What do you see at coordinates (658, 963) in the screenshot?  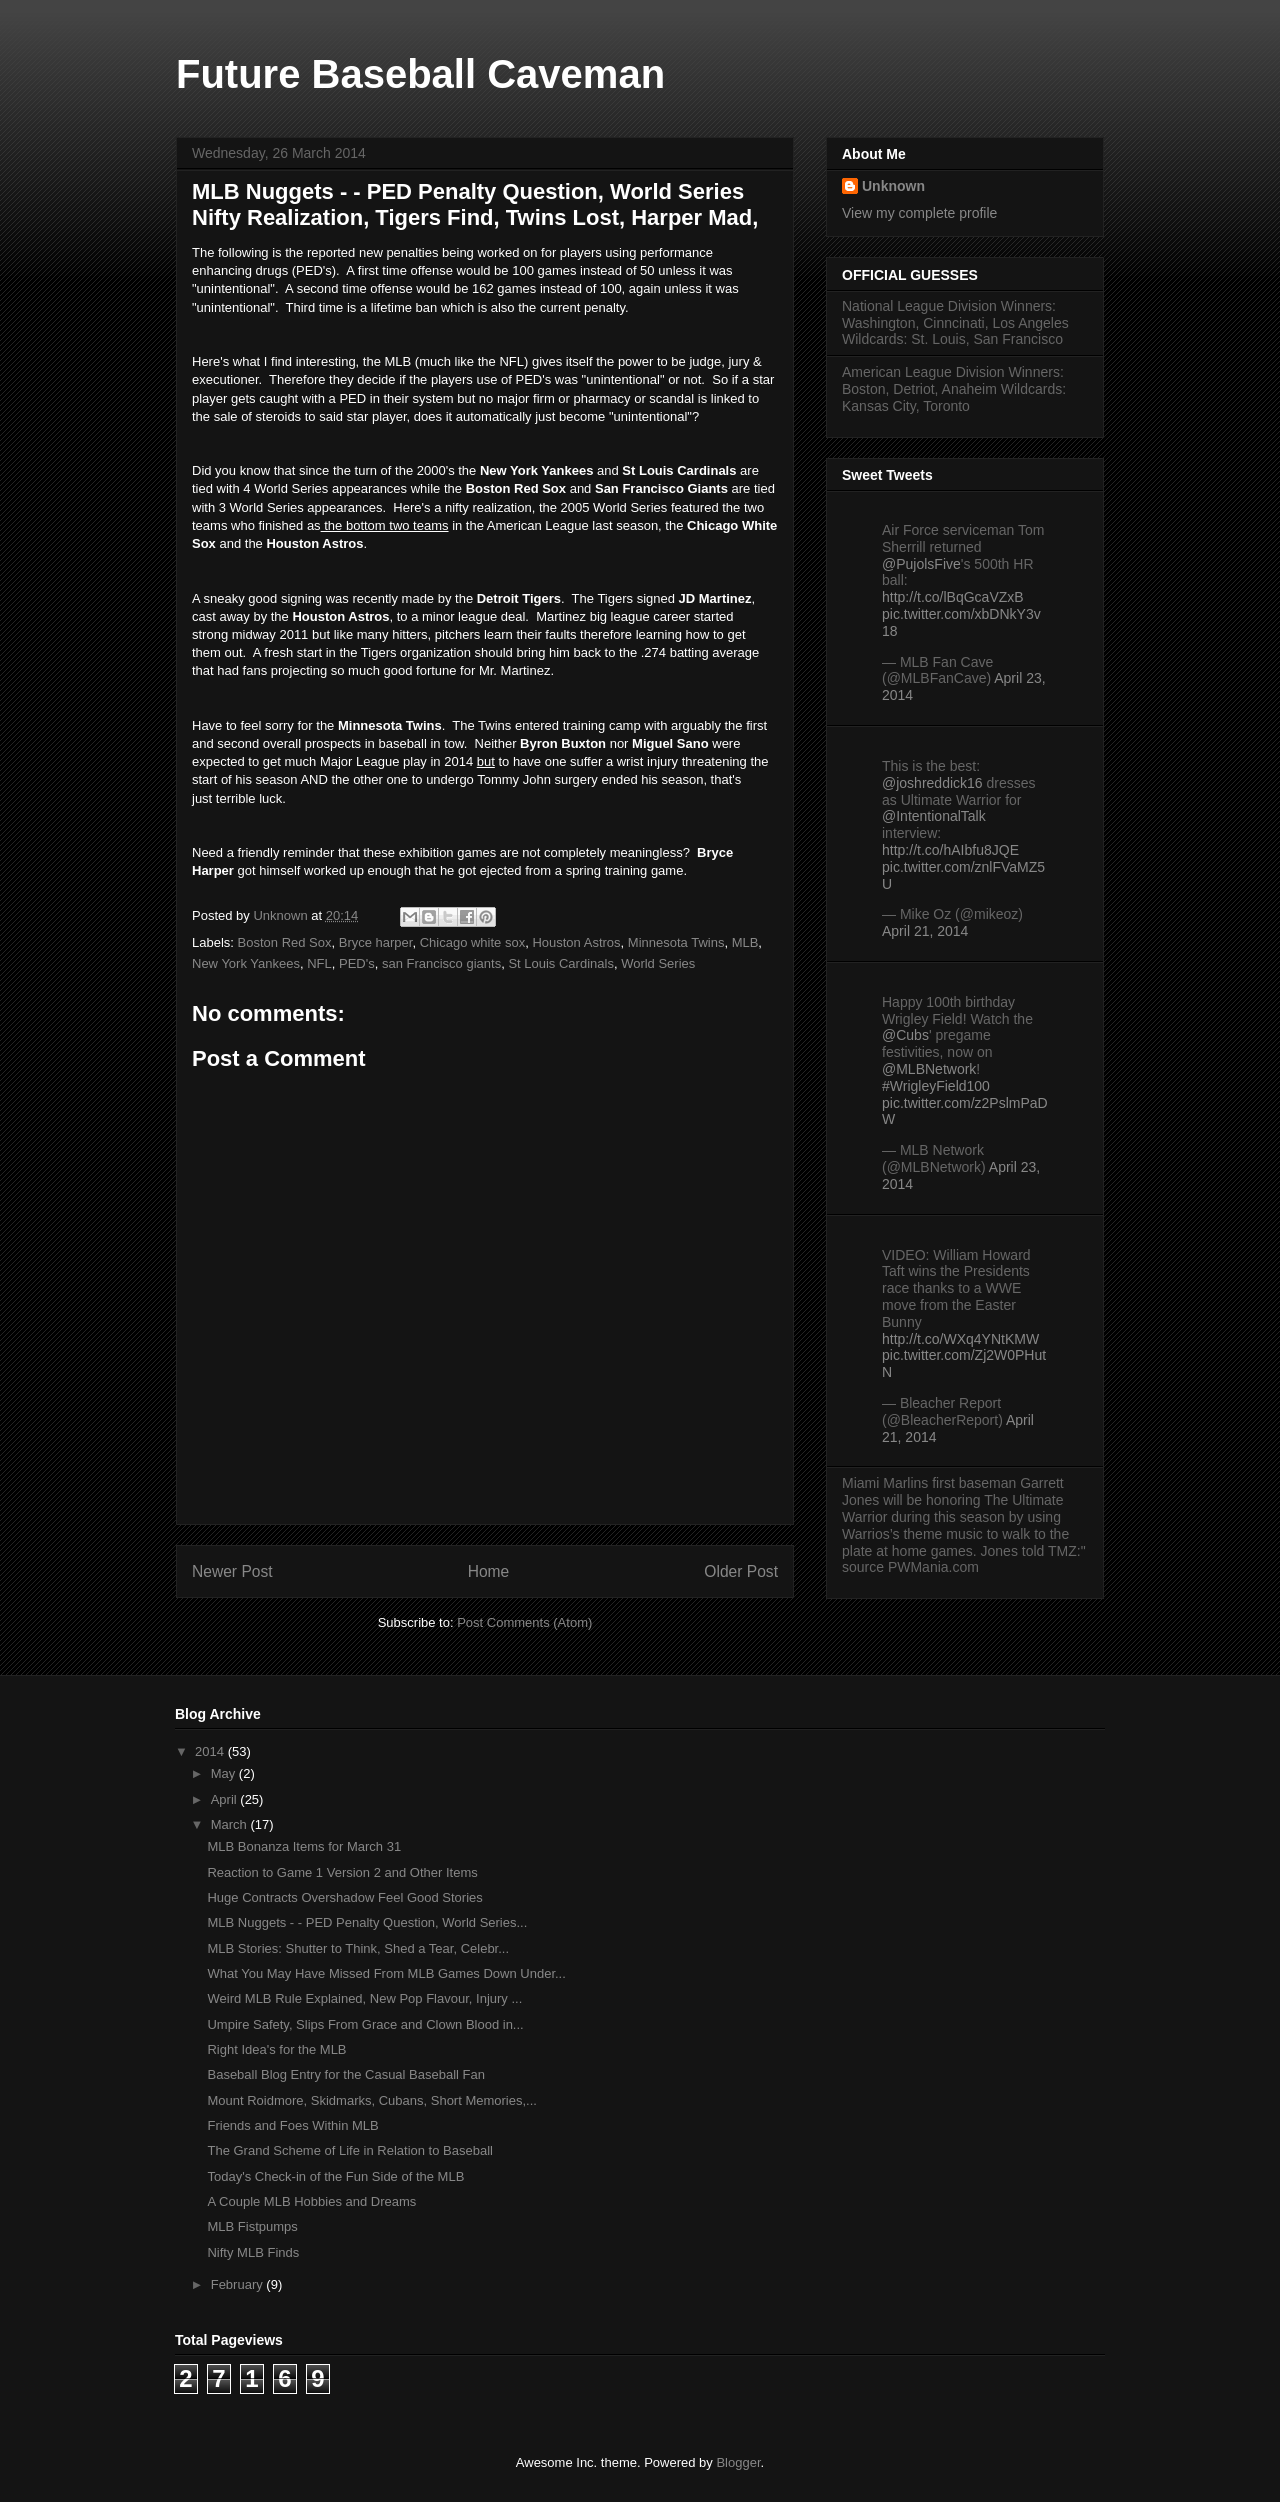 I see `World Series` at bounding box center [658, 963].